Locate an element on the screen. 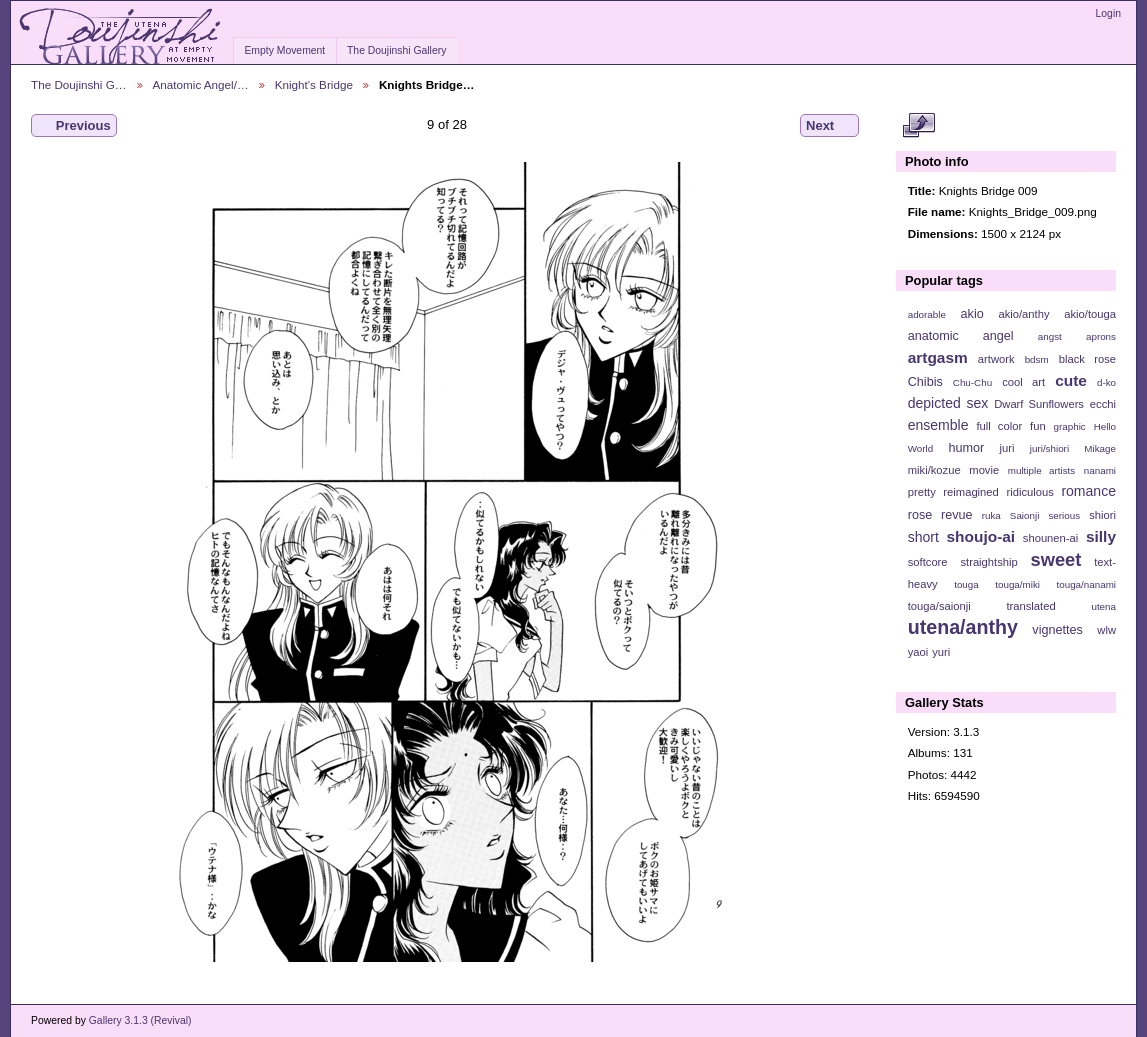 The width and height of the screenshot is (1147, 1037). serious is located at coordinates (1064, 515).